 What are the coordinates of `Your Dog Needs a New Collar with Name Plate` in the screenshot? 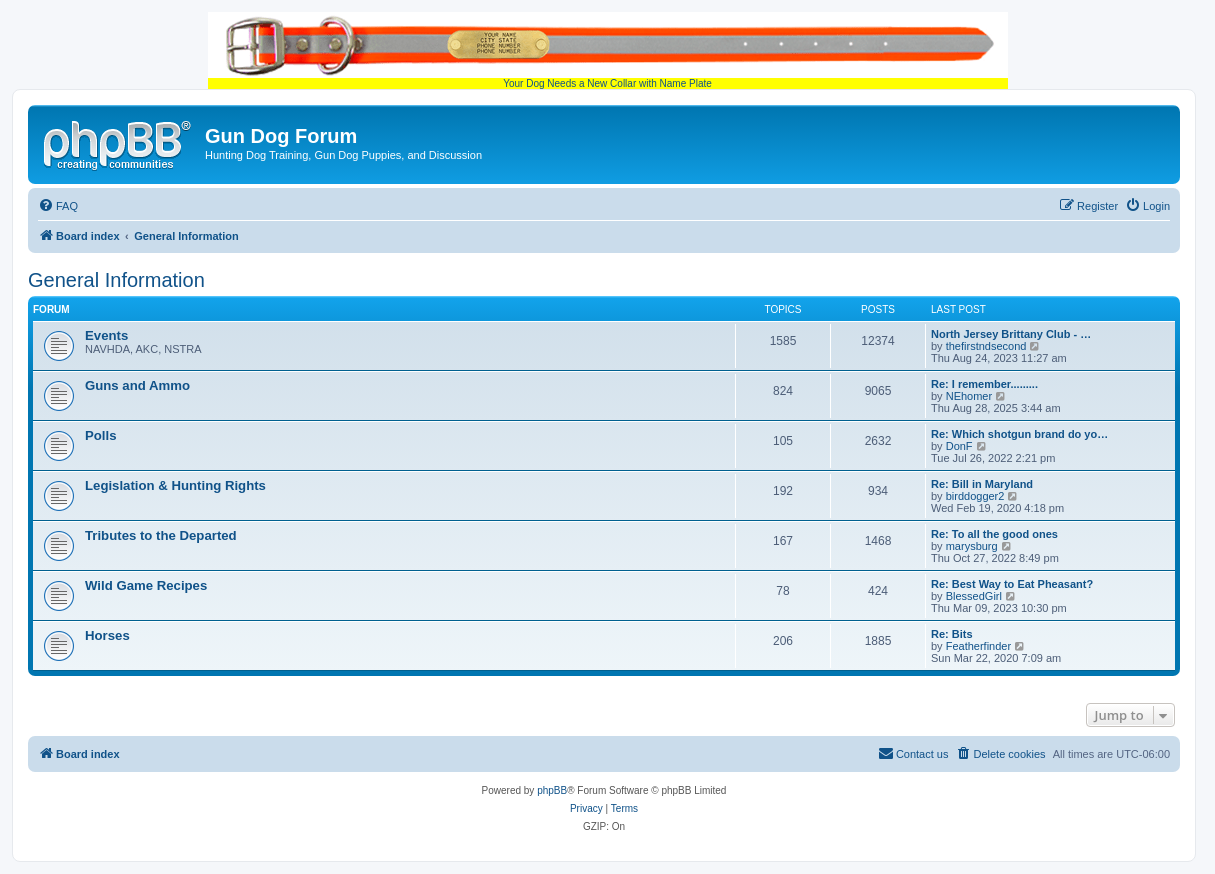 It's located at (608, 50).